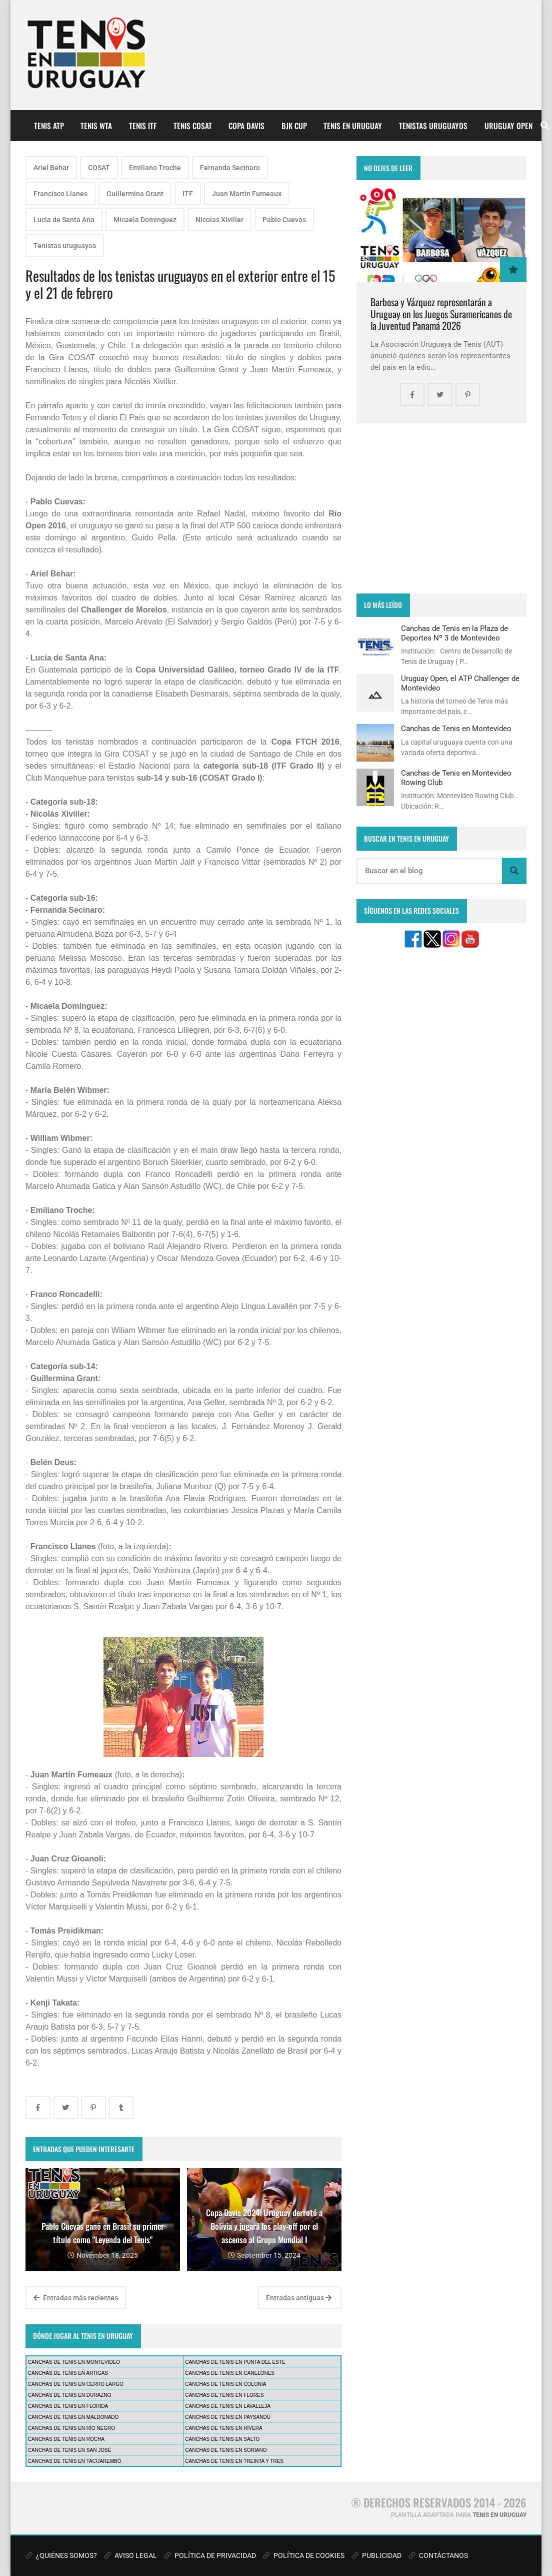  I want to click on Guillermina Grant, so click(135, 194).